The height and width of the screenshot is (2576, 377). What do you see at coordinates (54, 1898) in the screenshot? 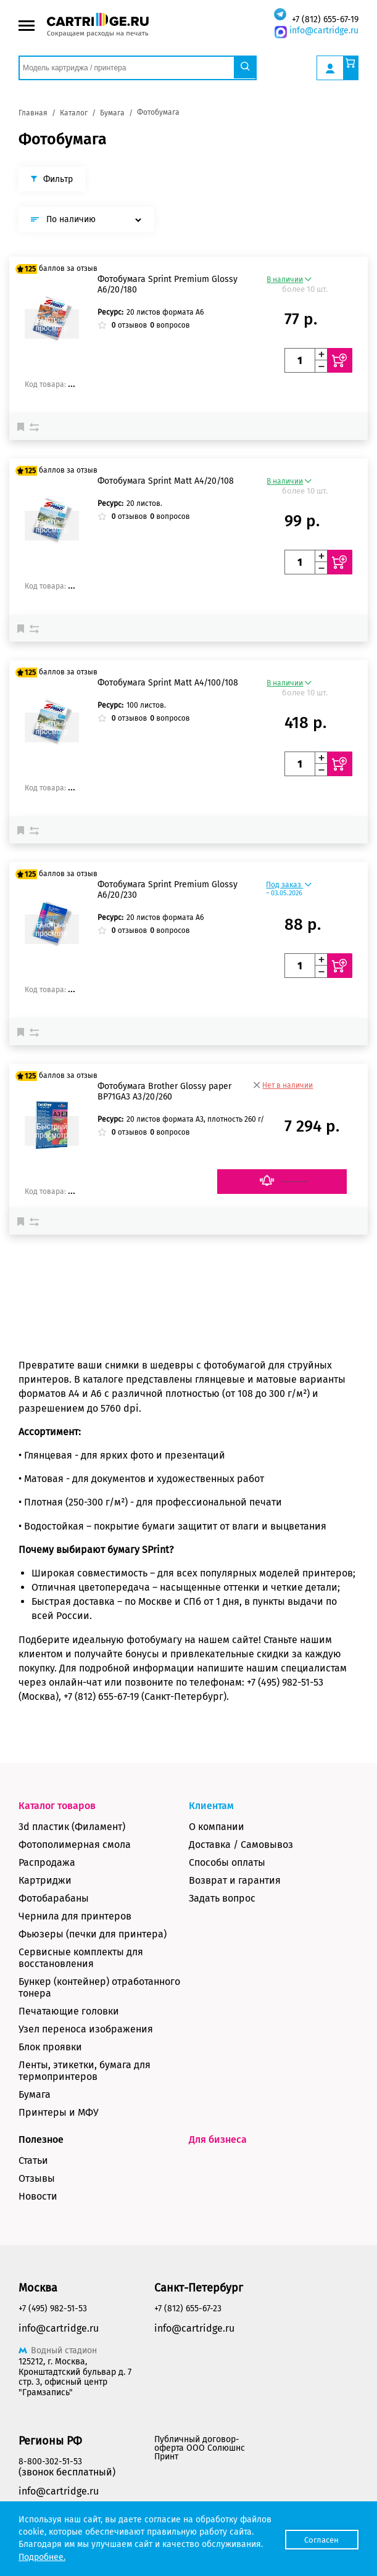
I see `Фотобарабаны` at bounding box center [54, 1898].